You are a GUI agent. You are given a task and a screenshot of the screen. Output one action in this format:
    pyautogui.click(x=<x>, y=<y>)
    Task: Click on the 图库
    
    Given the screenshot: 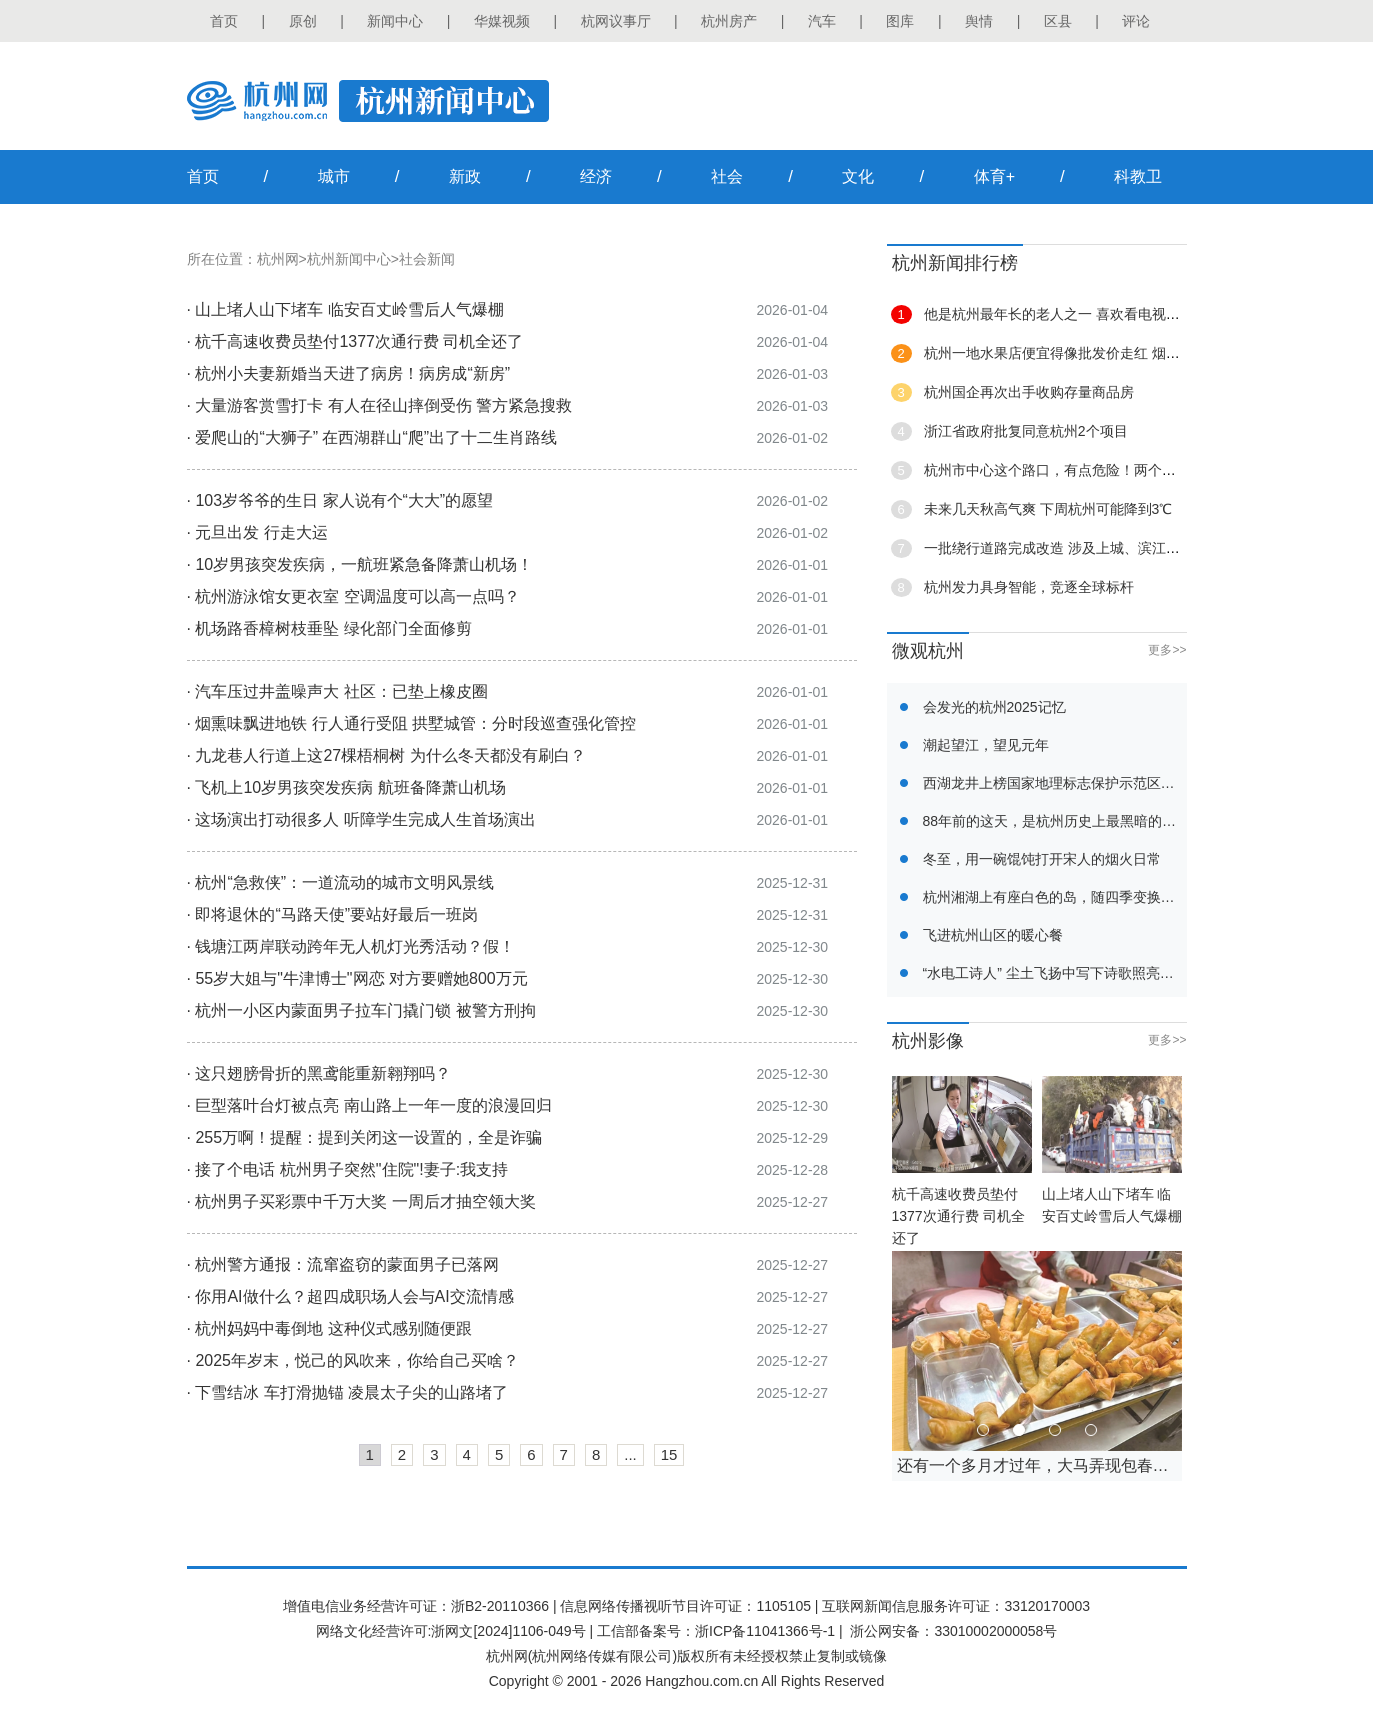 What is the action you would take?
    pyautogui.click(x=900, y=21)
    